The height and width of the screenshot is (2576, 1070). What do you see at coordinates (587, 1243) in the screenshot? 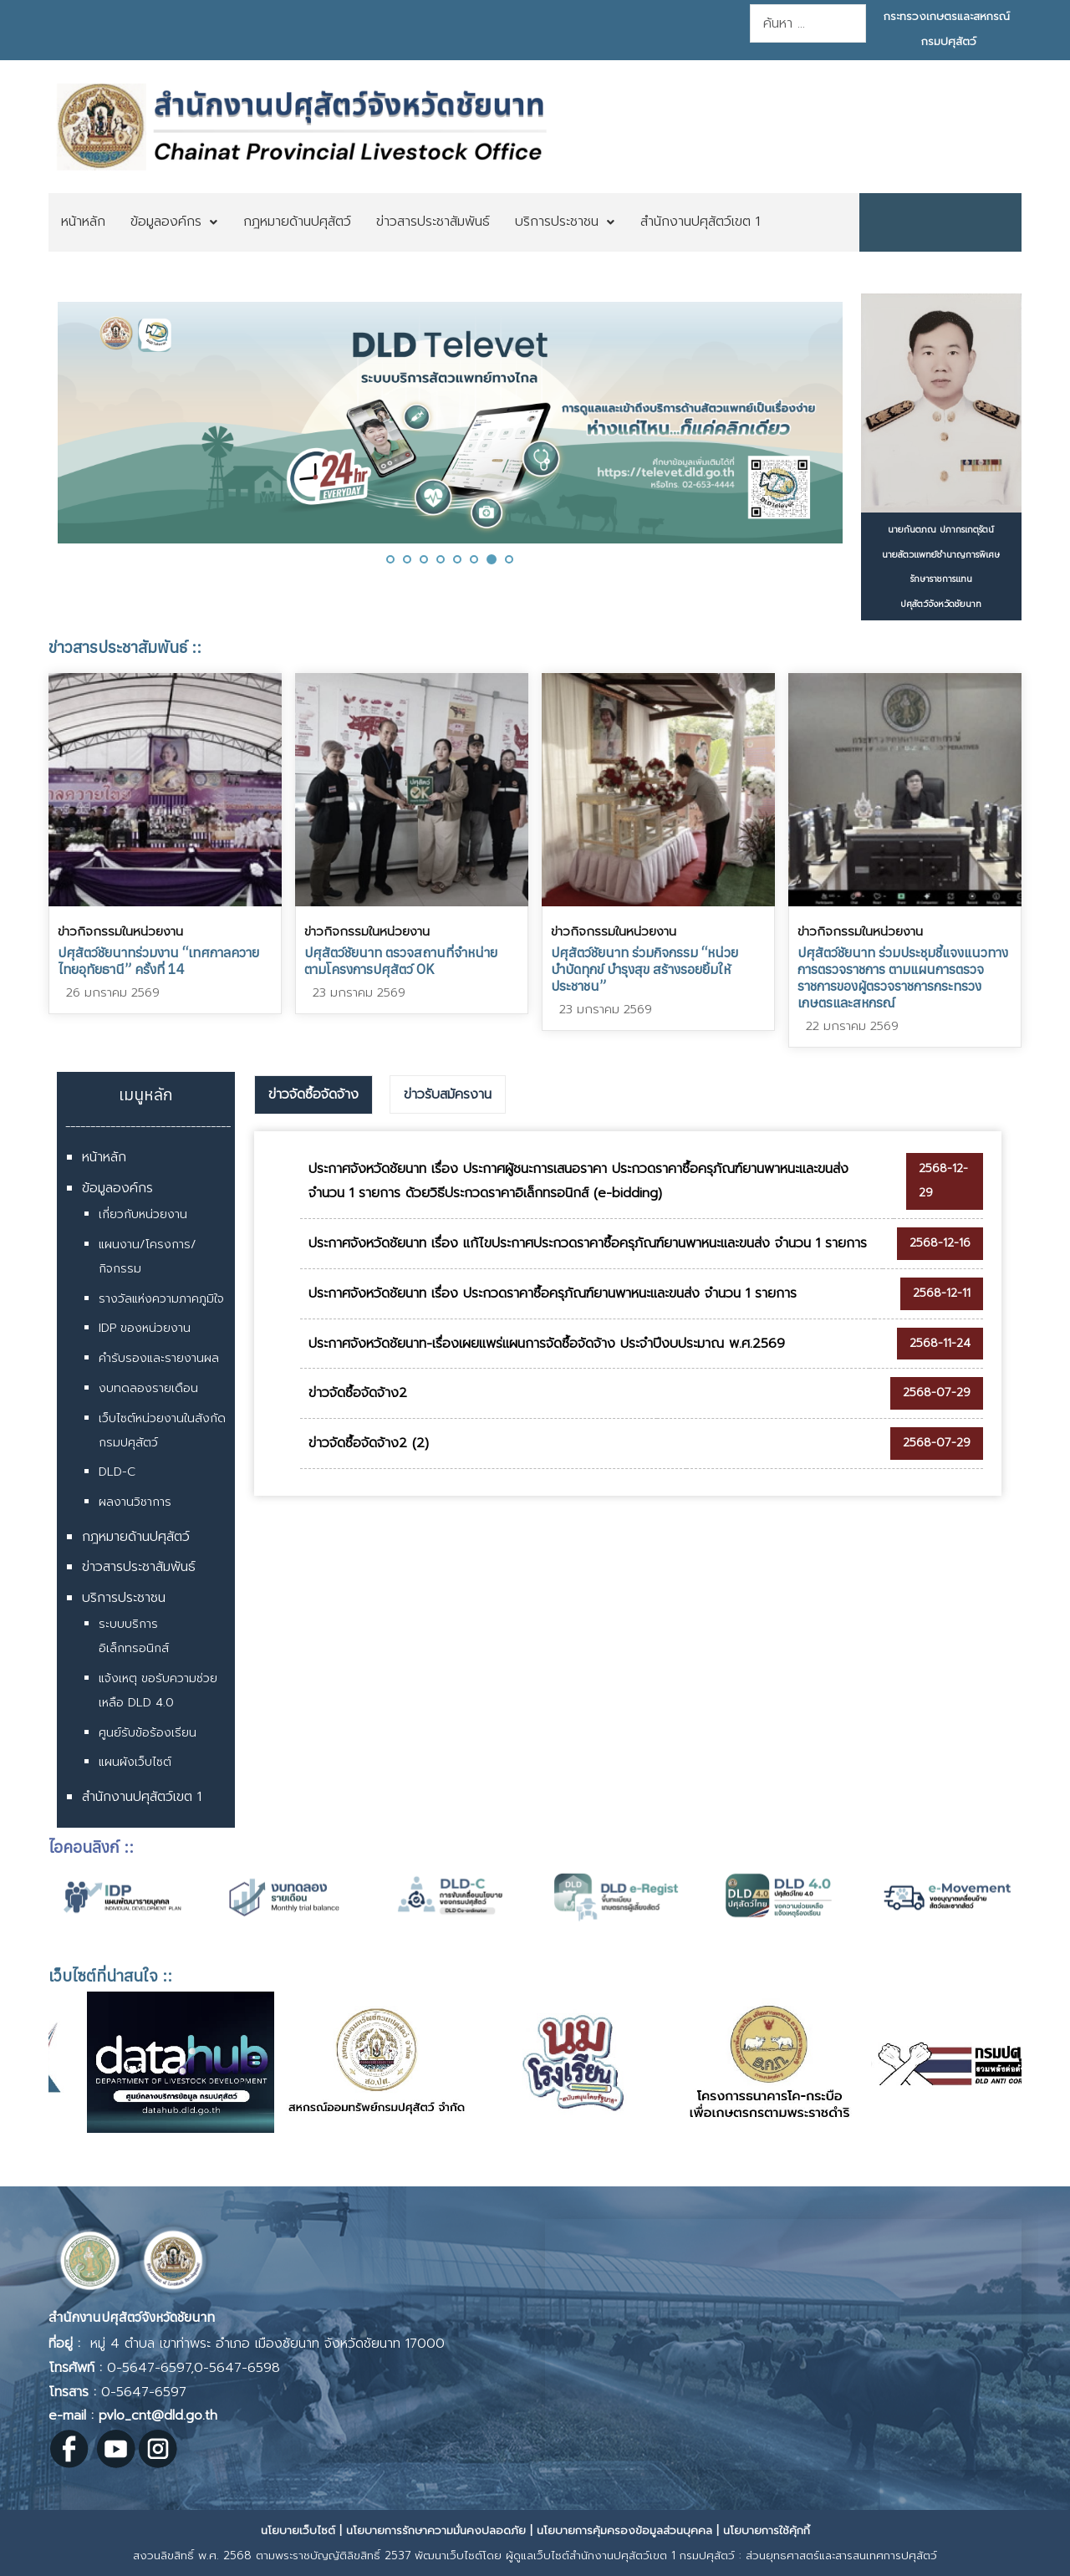
I see `ประกาศจังหวัดชัยนาท เรื่อง แก้ไขประกาศประกวดราคาซื้อครุภัณฑ์ยานพาหนะและขนส่ง จำนวน 1 รายการ` at bounding box center [587, 1243].